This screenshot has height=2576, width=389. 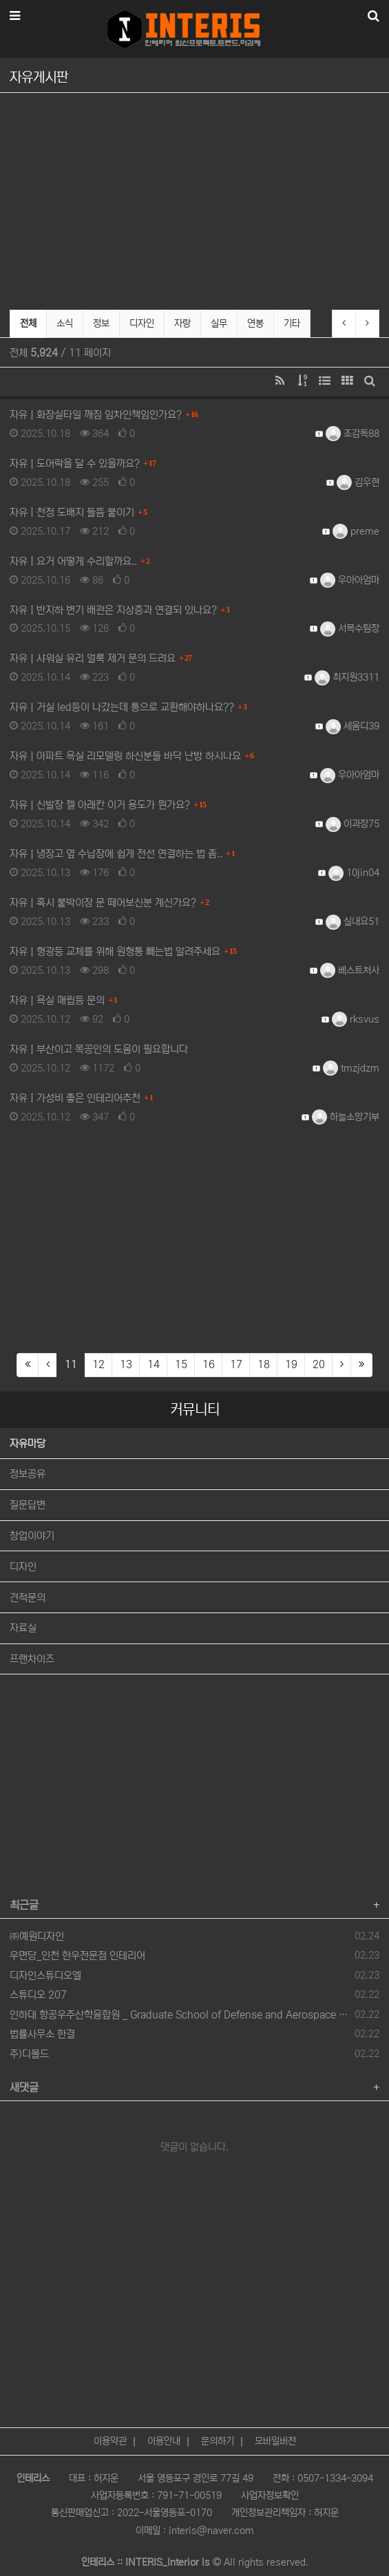 What do you see at coordinates (352, 726) in the screenshot?
I see `세움디39` at bounding box center [352, 726].